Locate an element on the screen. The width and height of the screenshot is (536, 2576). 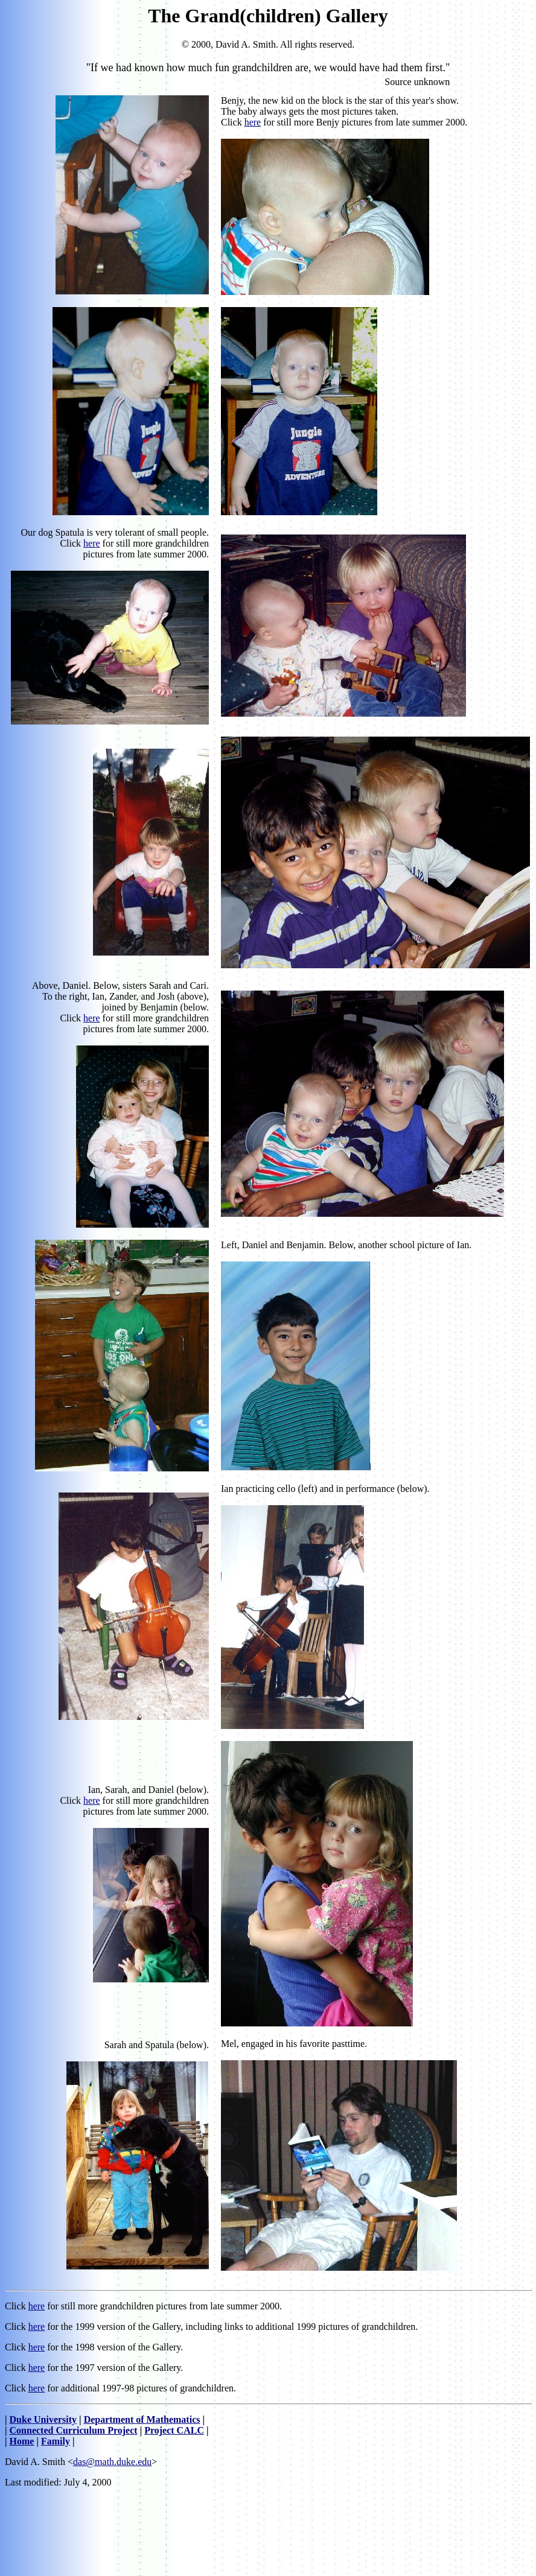
here is located at coordinates (252, 122).